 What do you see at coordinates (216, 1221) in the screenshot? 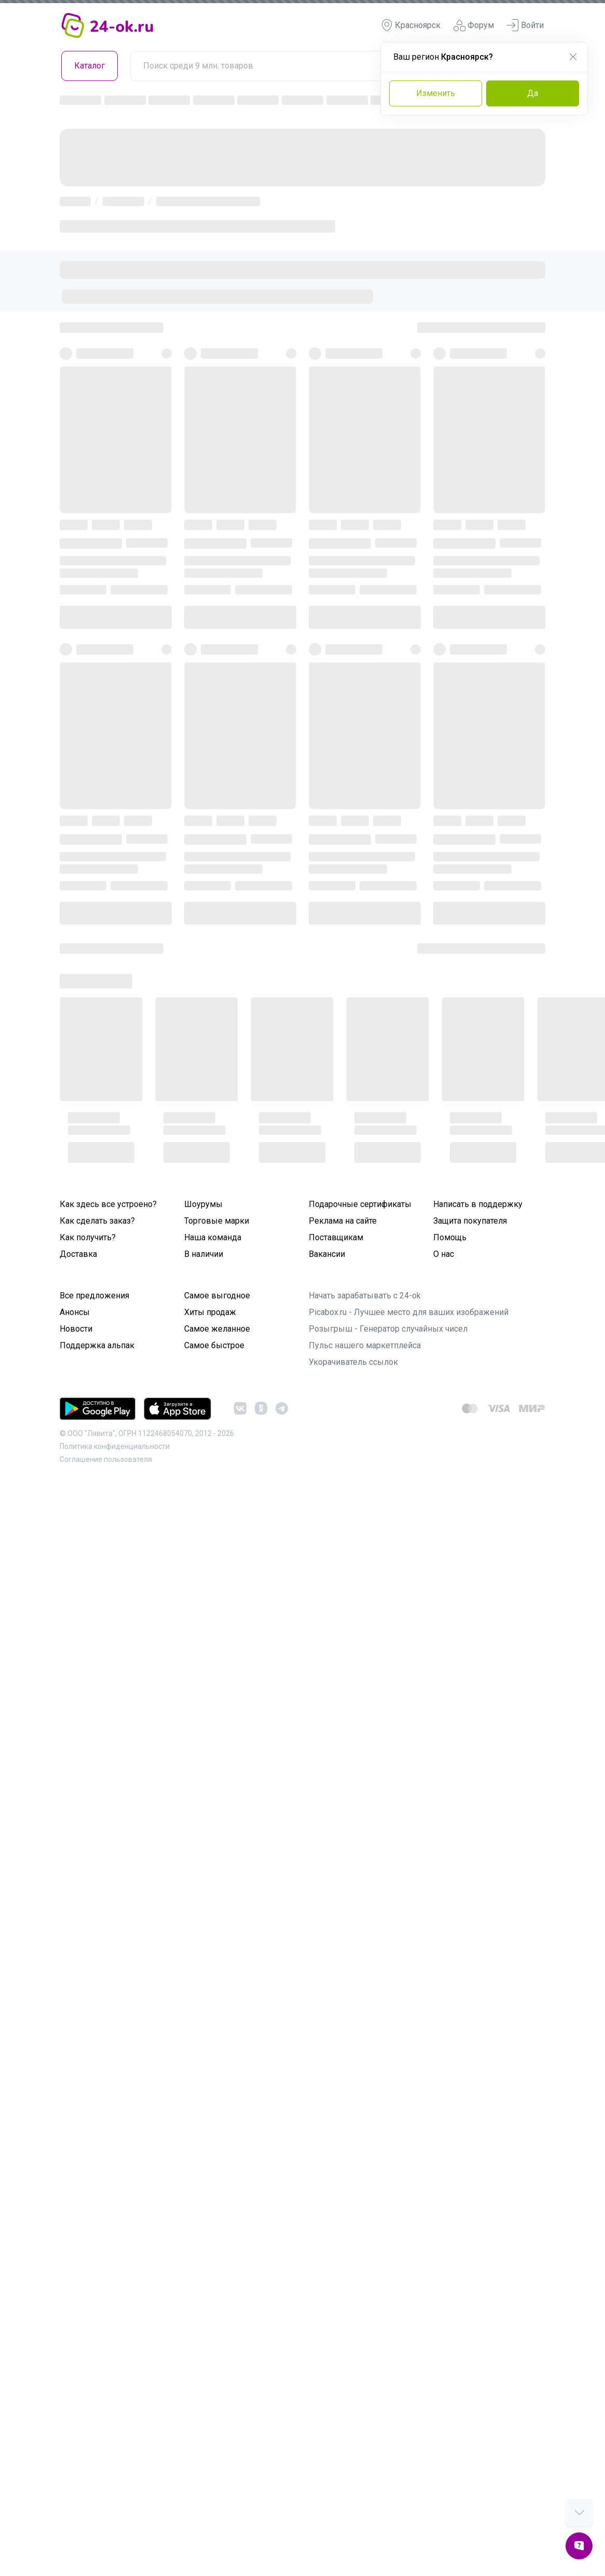
I see `Торговые марки` at bounding box center [216, 1221].